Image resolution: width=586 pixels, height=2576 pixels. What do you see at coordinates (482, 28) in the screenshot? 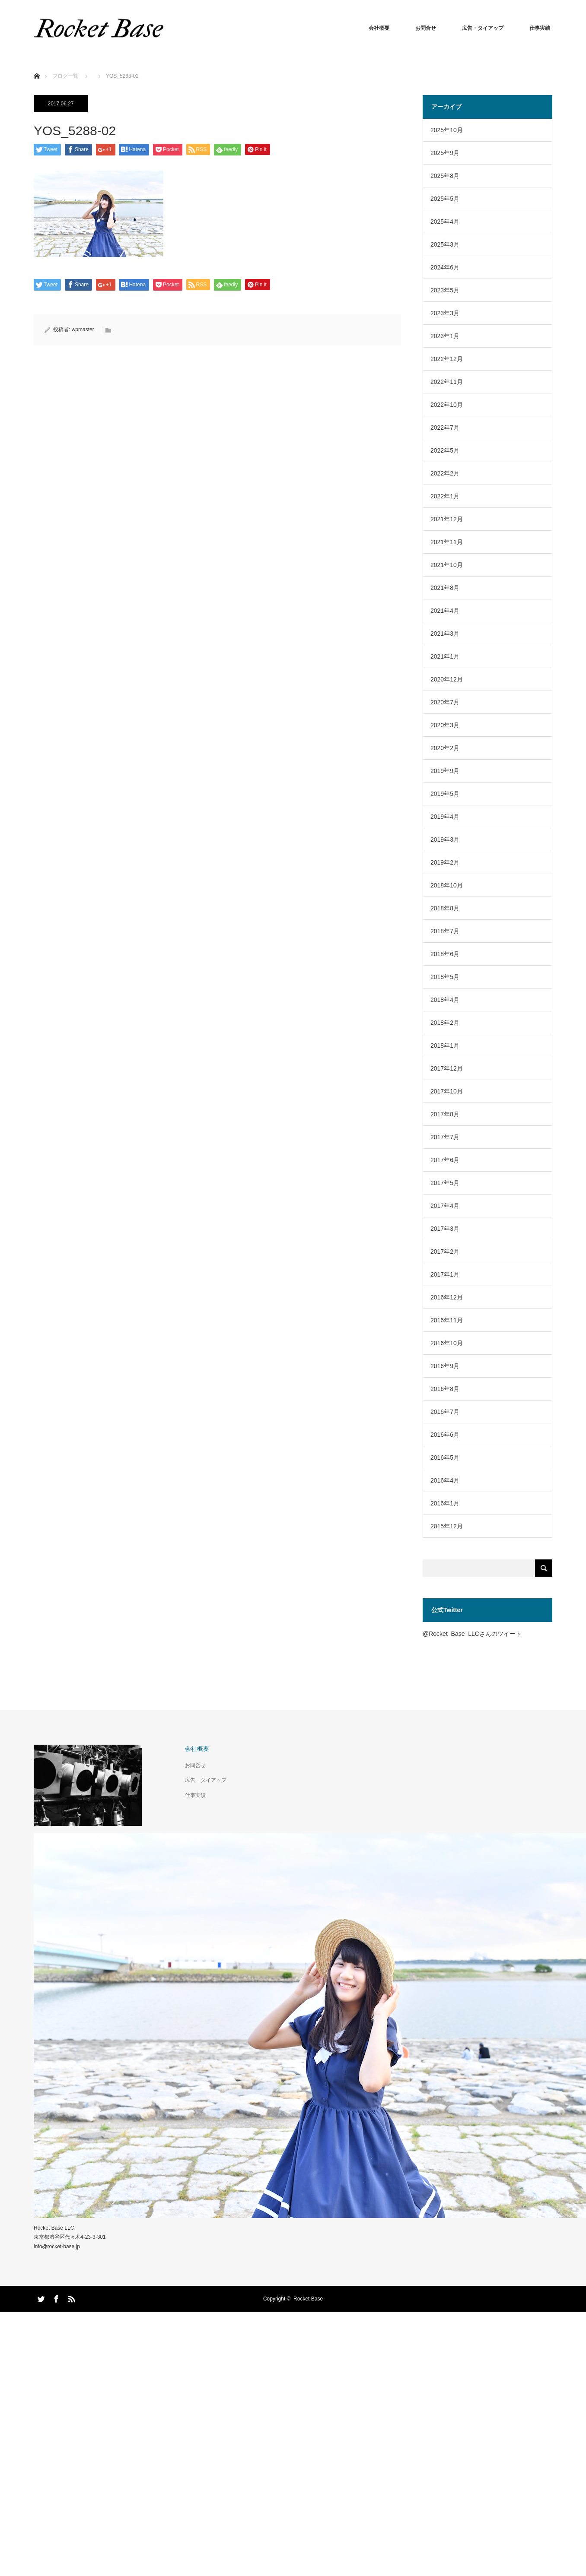
I see `広告・タイアップ` at bounding box center [482, 28].